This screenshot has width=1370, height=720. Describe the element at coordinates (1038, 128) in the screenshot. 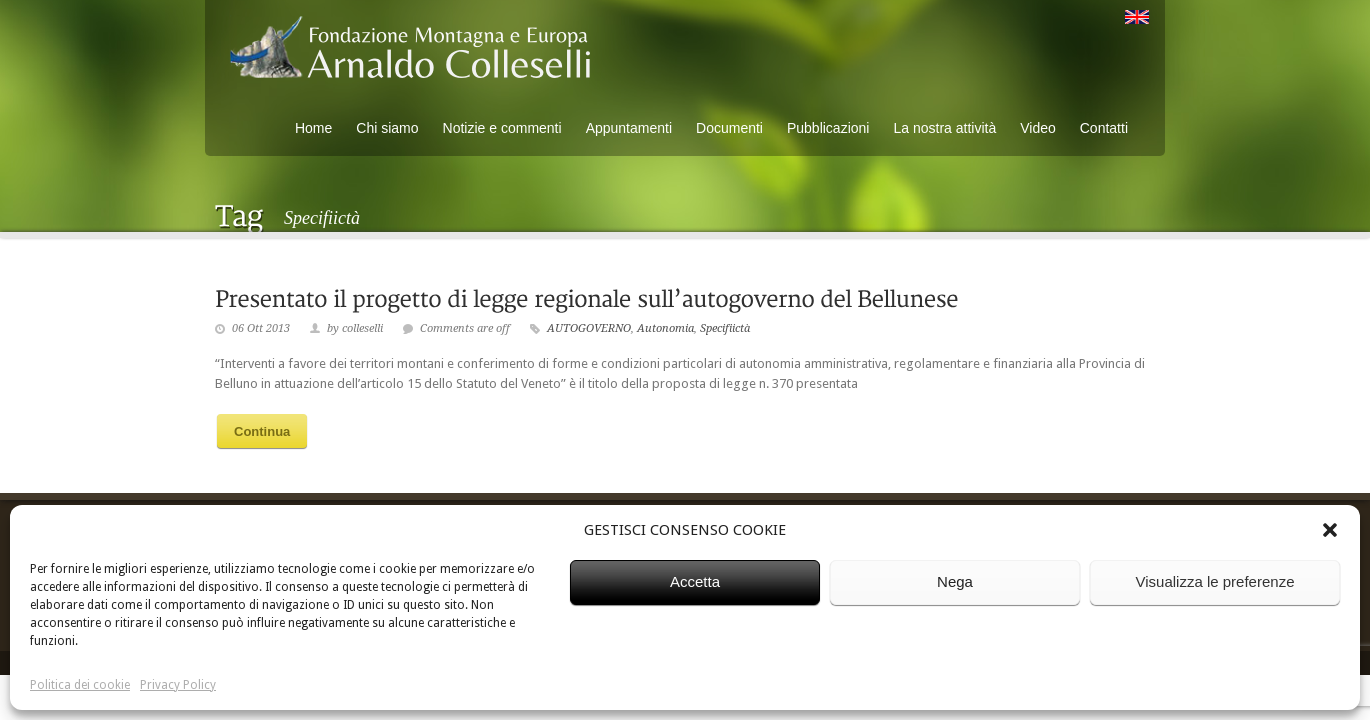

I see `Video` at that location.